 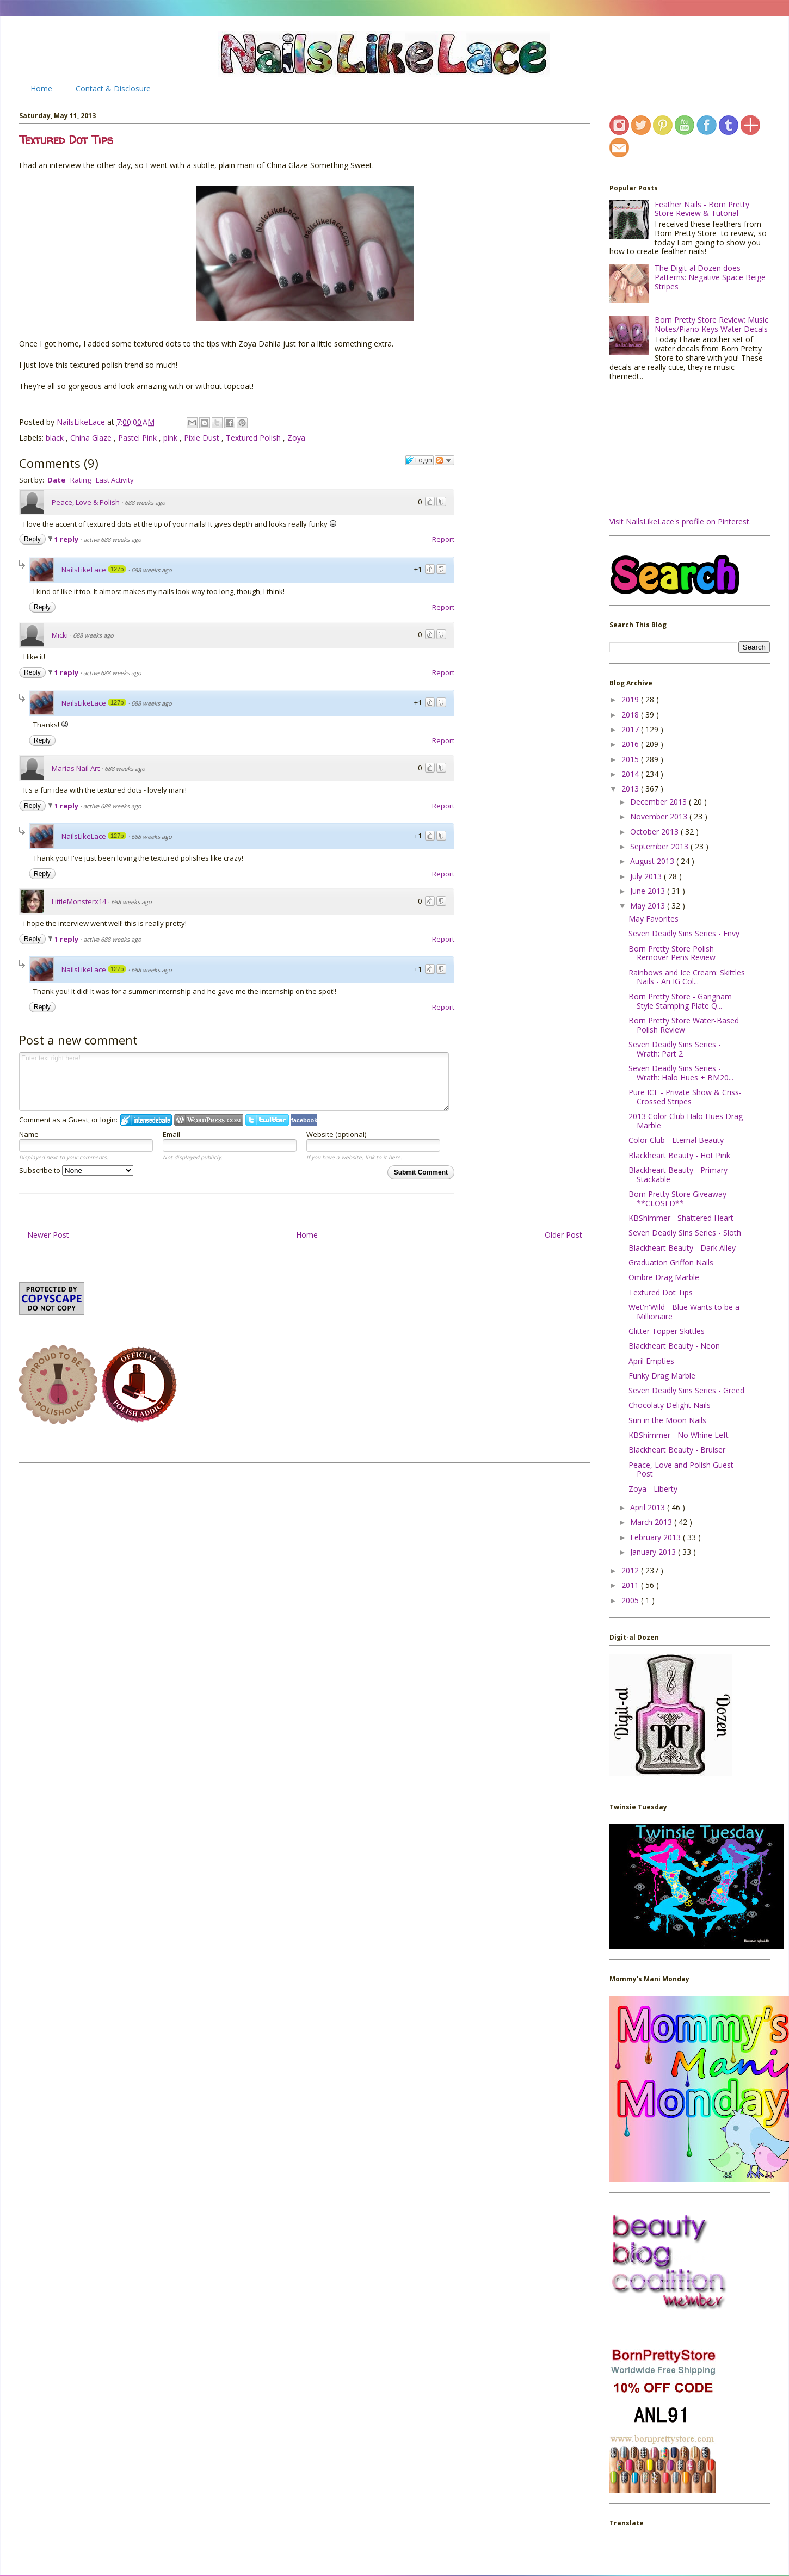 What do you see at coordinates (146, 1120) in the screenshot?
I see `Login to IntenseDebate` at bounding box center [146, 1120].